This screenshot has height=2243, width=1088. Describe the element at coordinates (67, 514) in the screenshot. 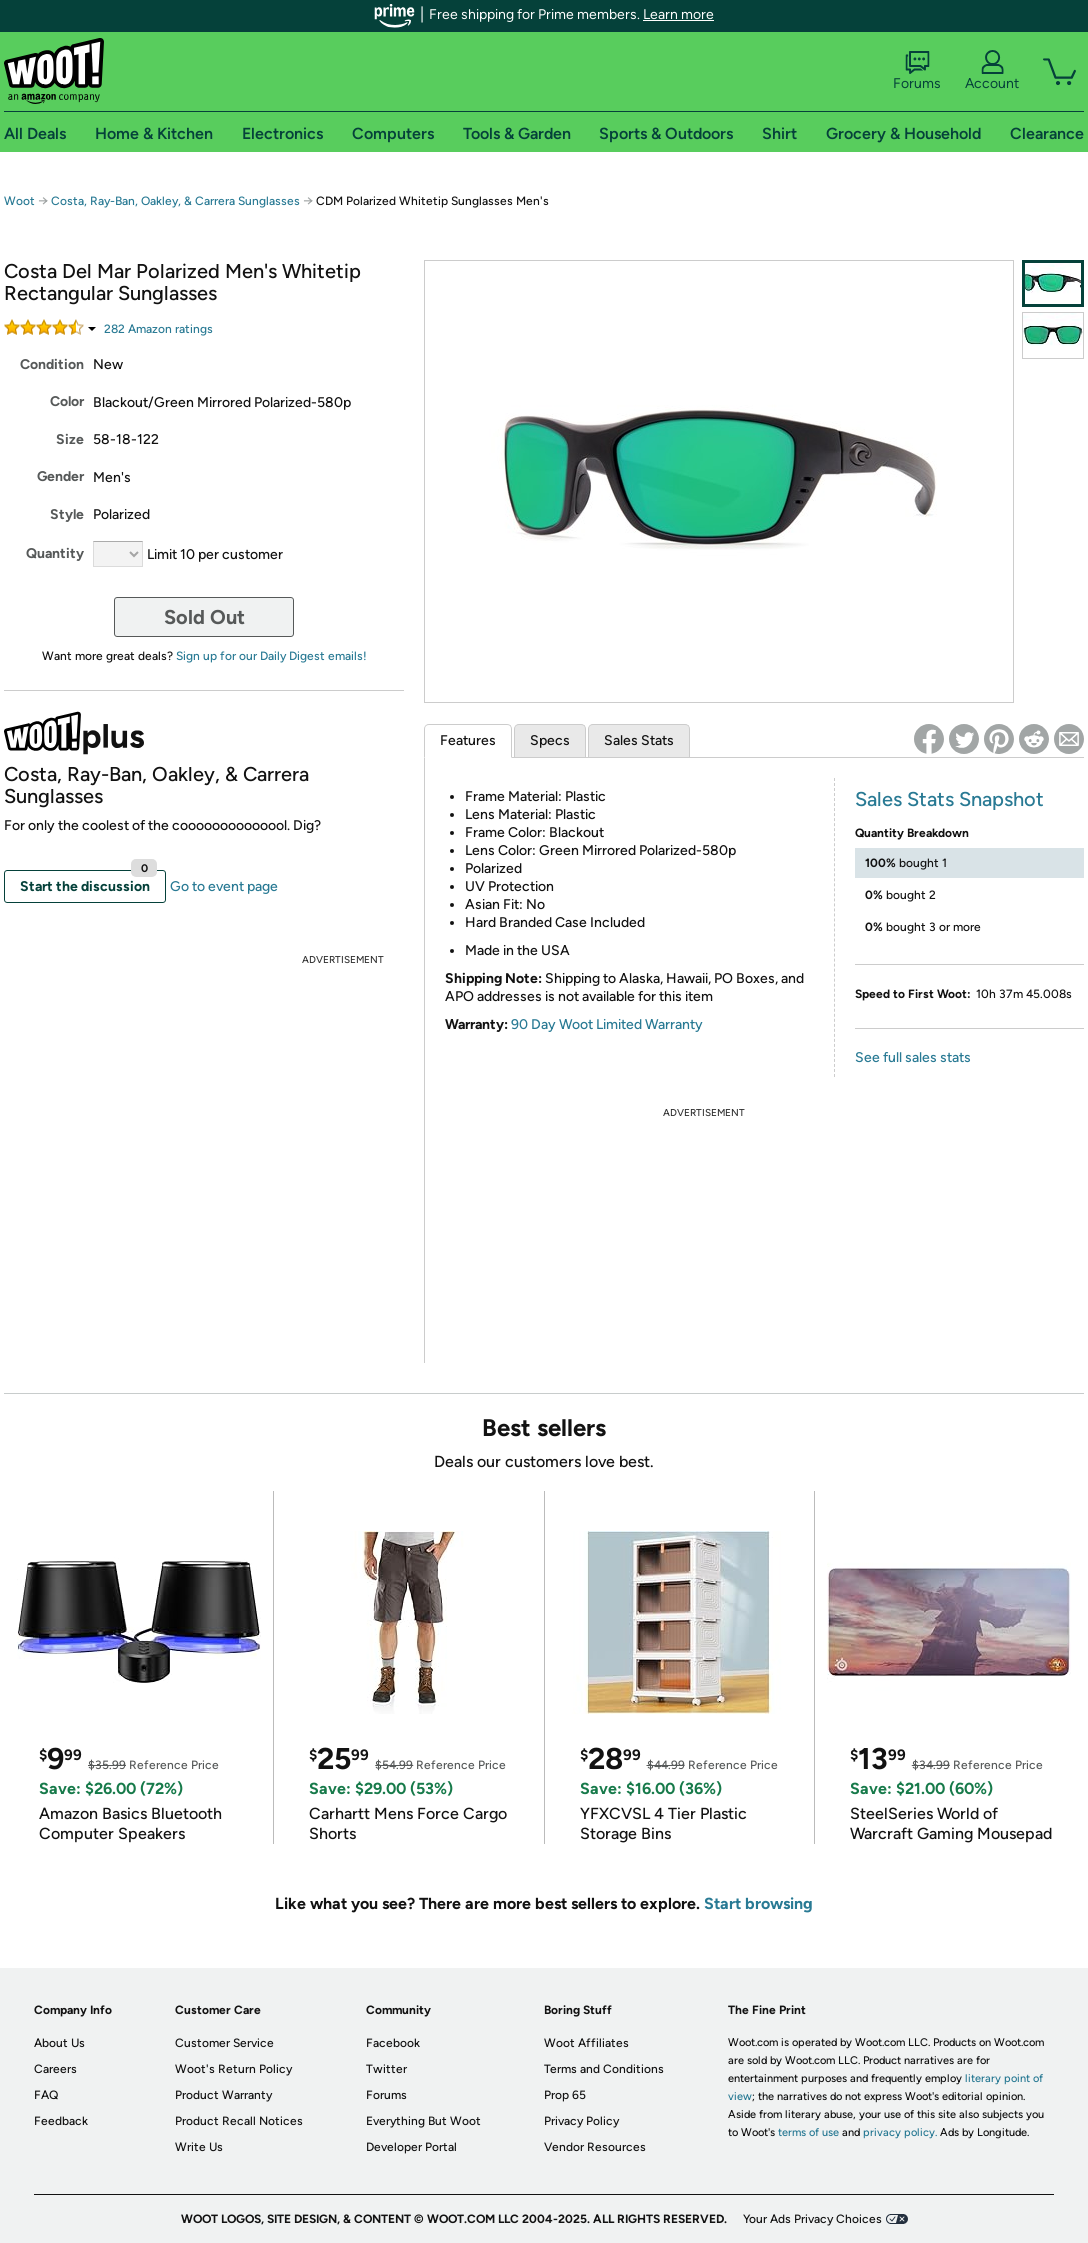

I see `Style` at that location.